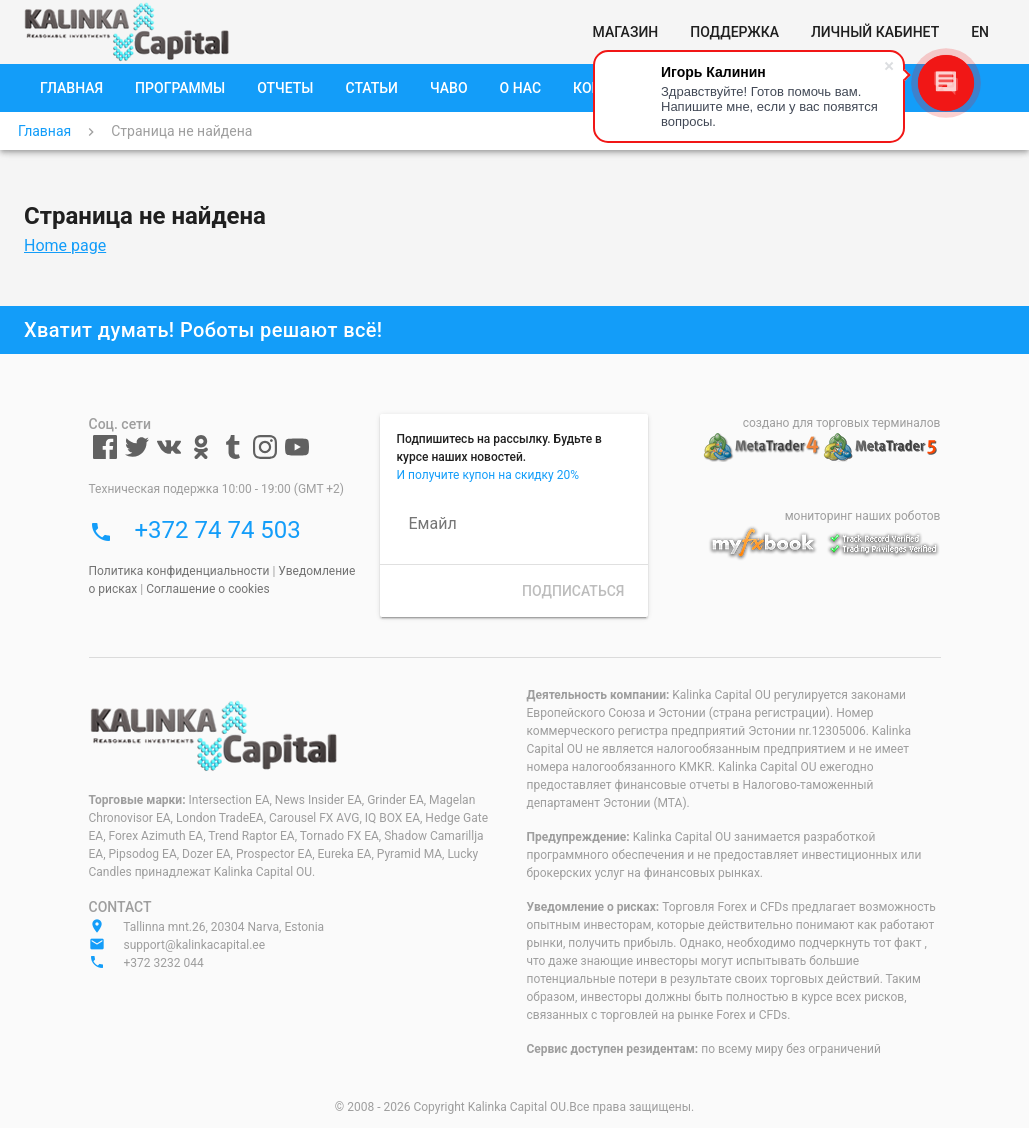 Image resolution: width=1029 pixels, height=1128 pixels. I want to click on [Магазин], so click(626, 32).